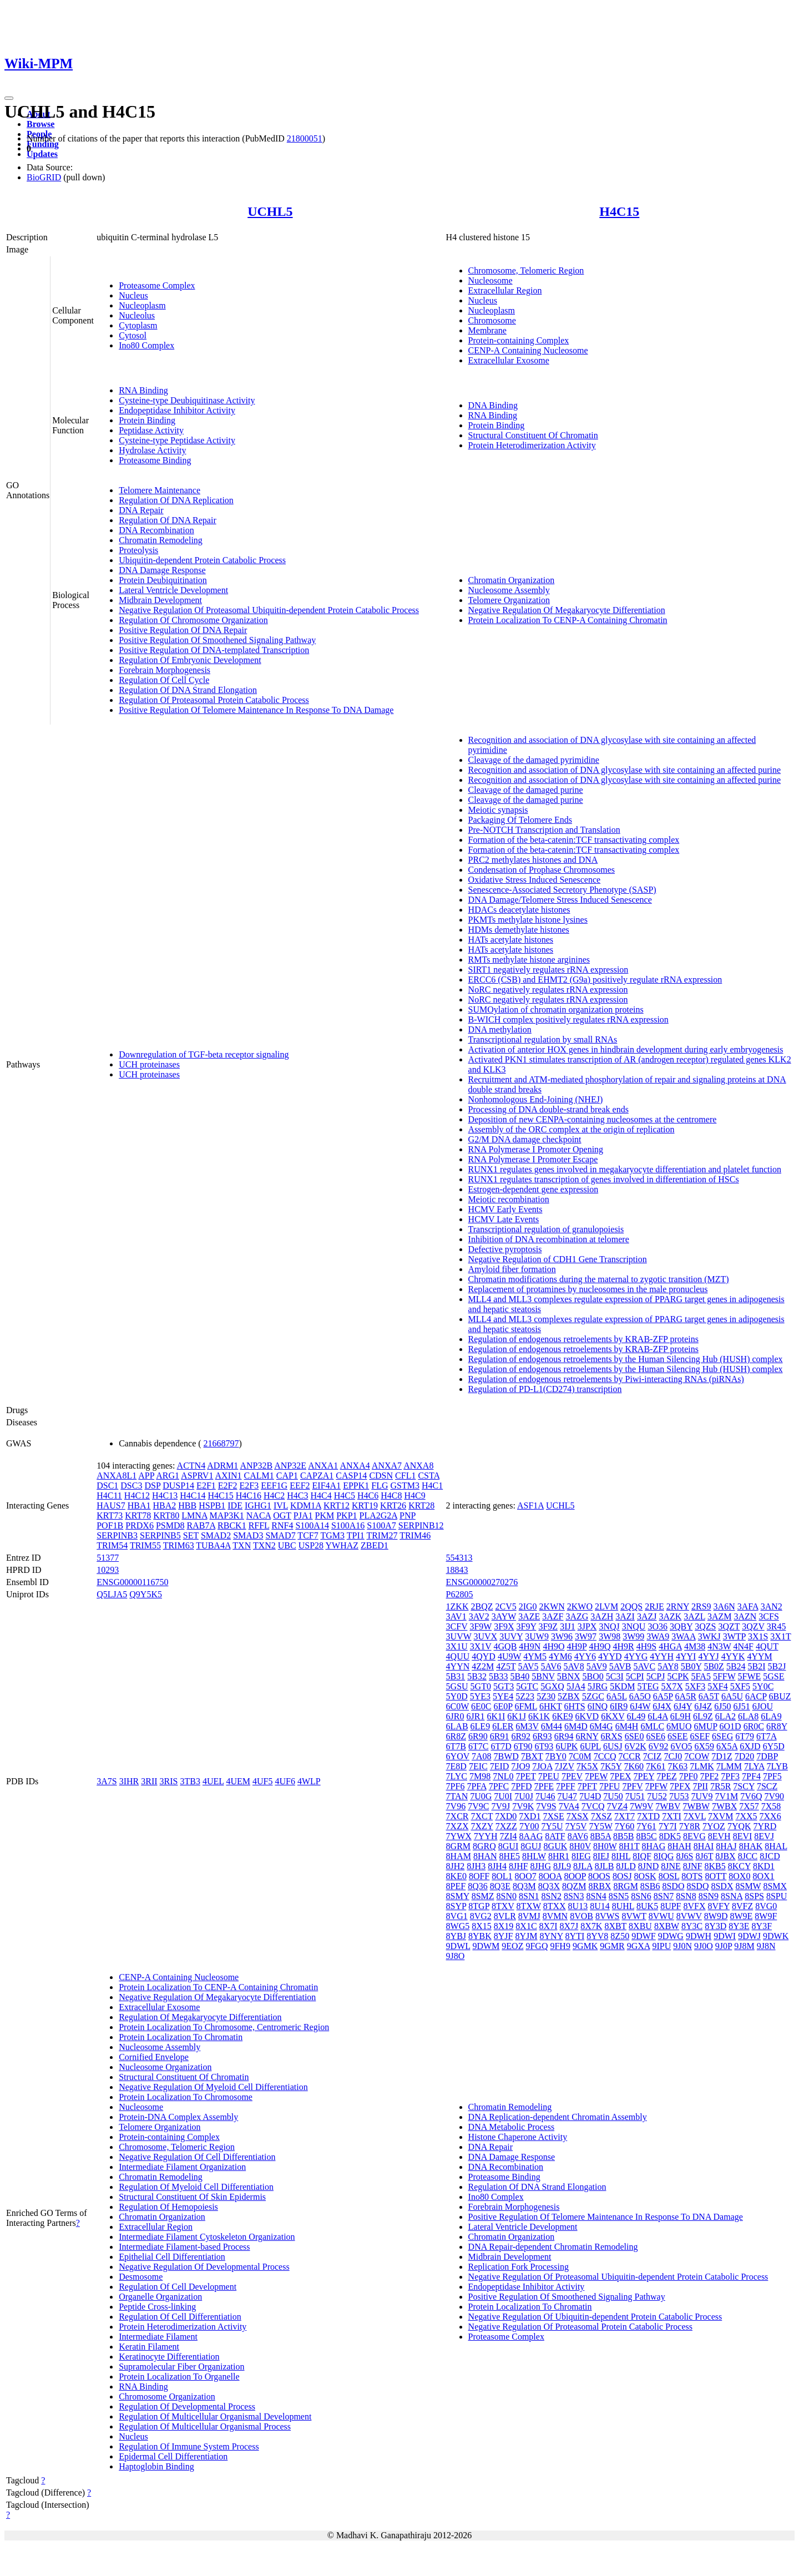 The width and height of the screenshot is (799, 2576). I want to click on POF1B, so click(110, 1525).